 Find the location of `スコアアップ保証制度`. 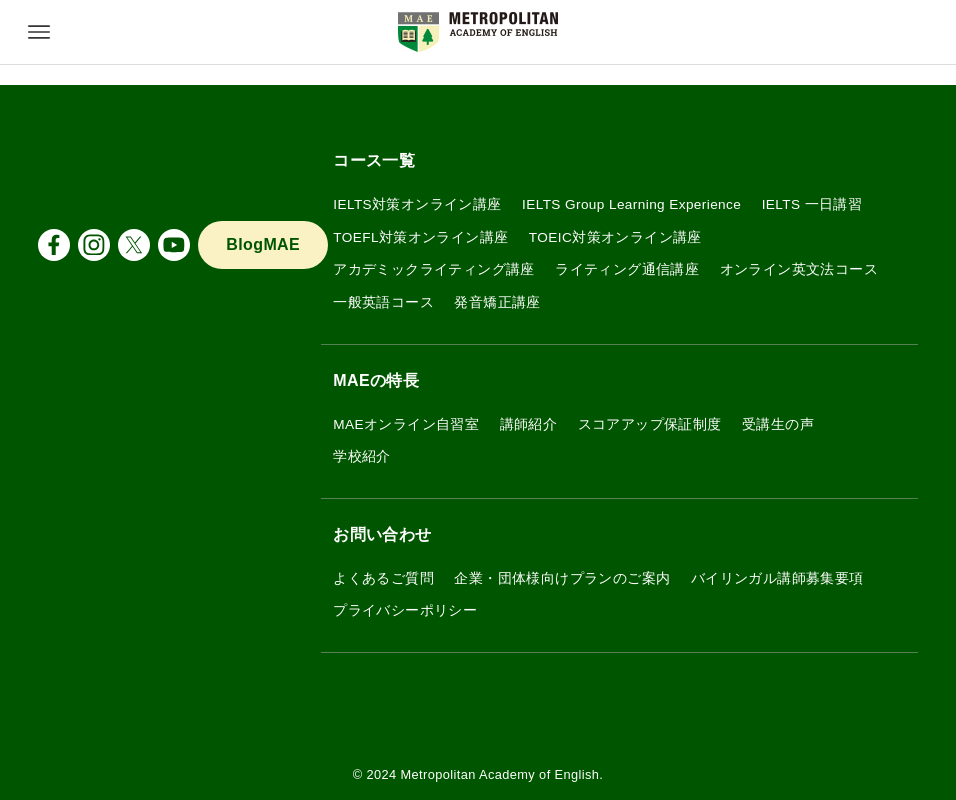

スコアアップ保証制度 is located at coordinates (650, 424).